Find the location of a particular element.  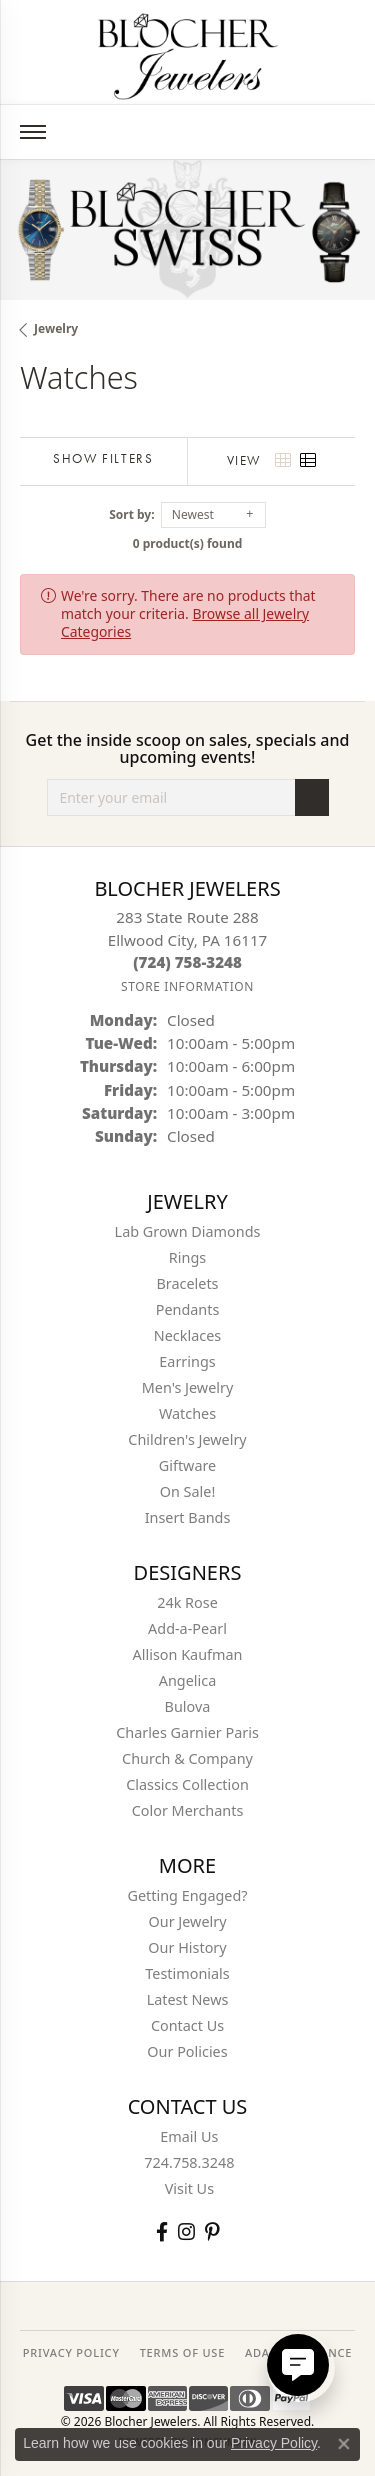

[Follow us on instagram (opens in new tab)] is located at coordinates (186, 2231).